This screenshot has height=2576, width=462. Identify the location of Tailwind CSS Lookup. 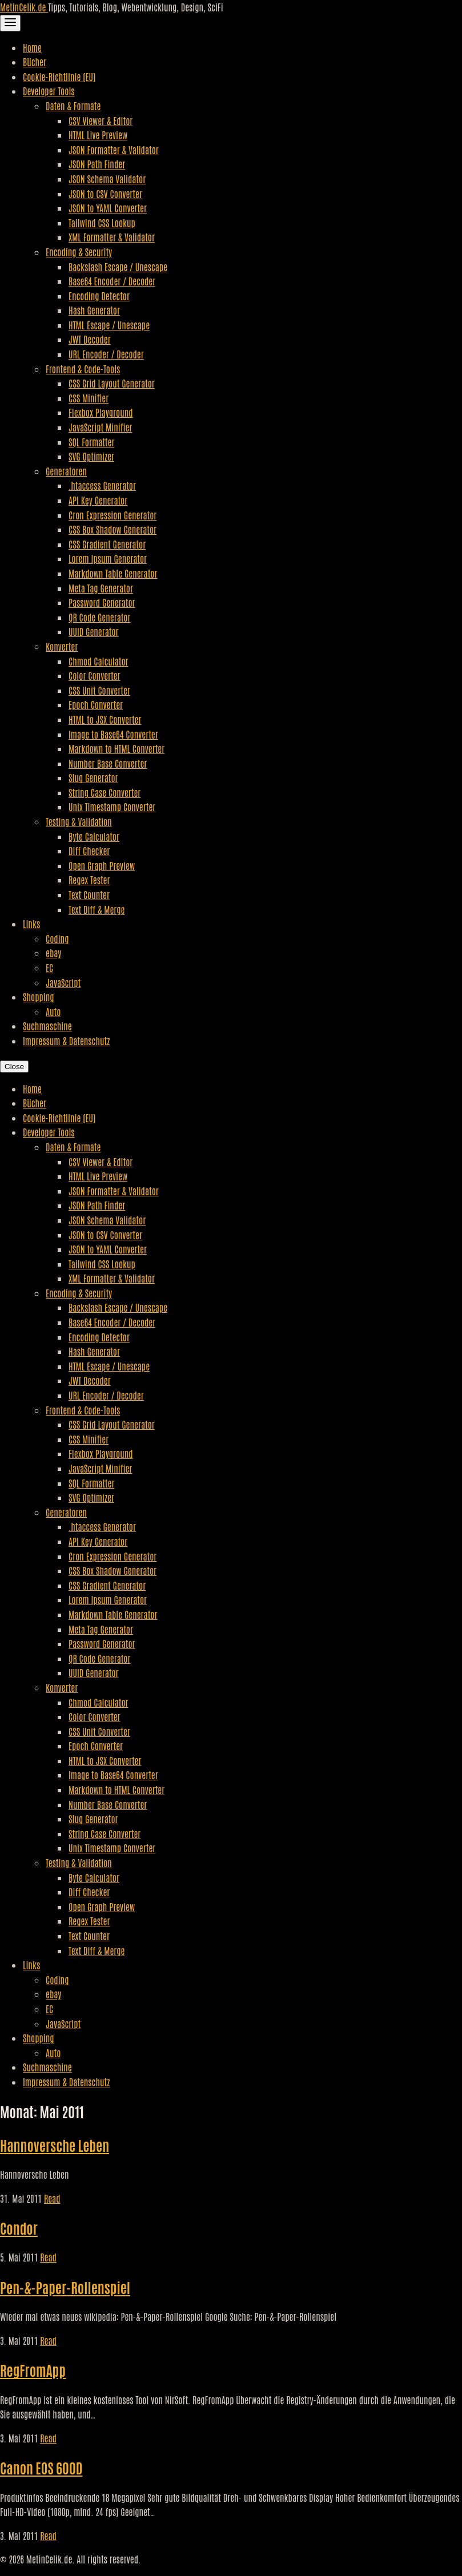
(102, 222).